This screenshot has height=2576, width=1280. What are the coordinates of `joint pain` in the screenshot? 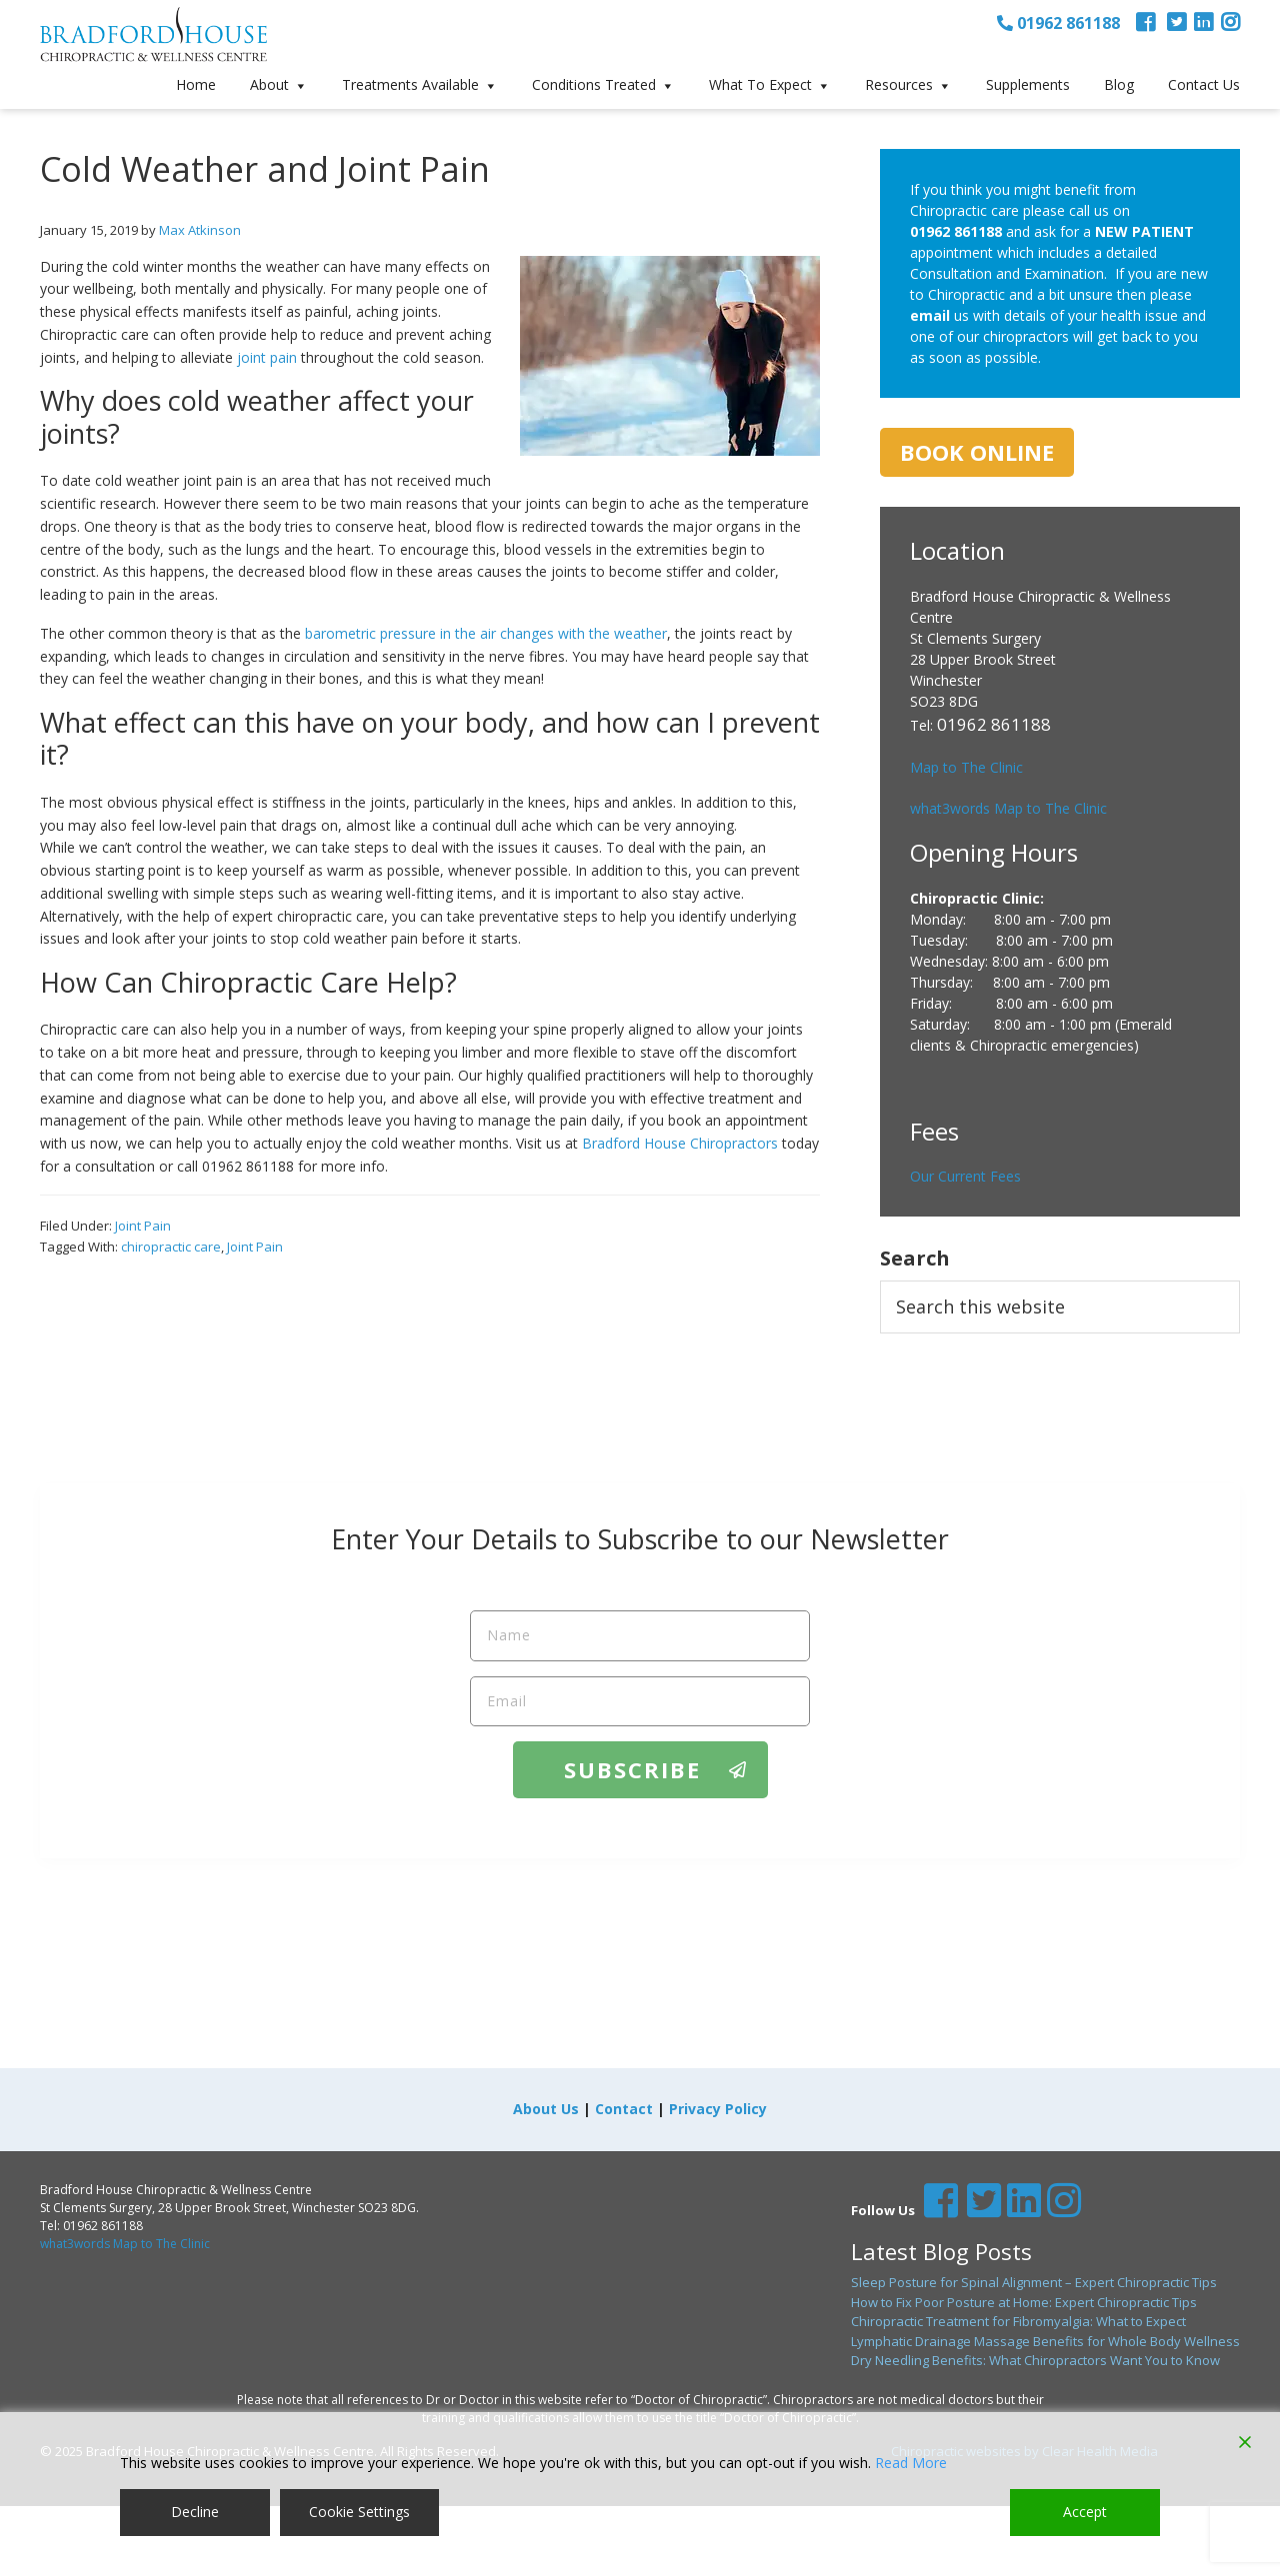 It's located at (267, 357).